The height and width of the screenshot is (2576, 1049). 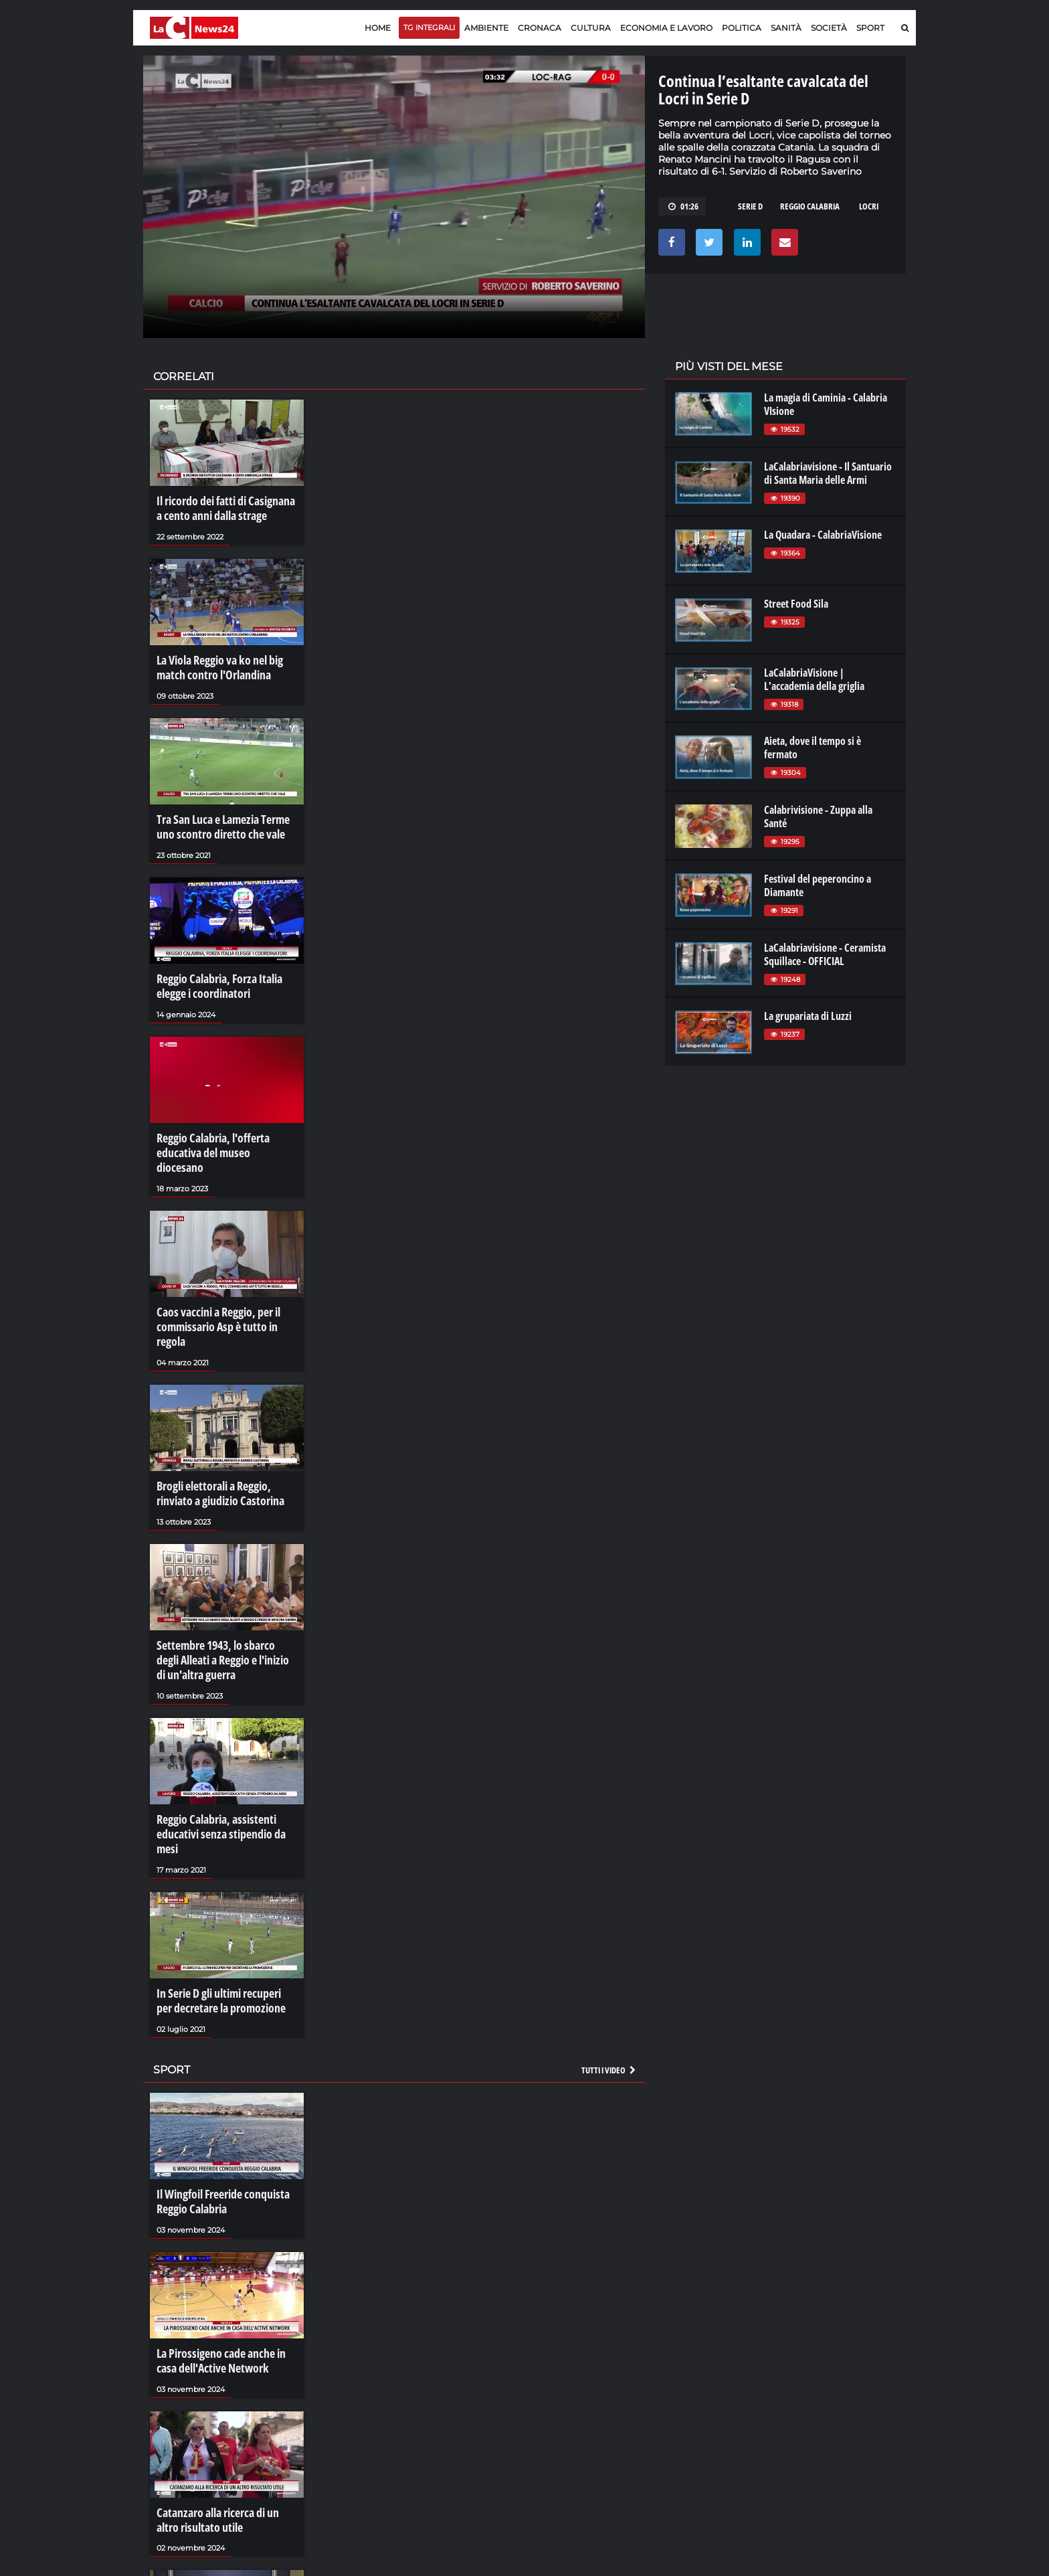 I want to click on La magia di Caminia - Calabria VIsione, so click(x=825, y=404).